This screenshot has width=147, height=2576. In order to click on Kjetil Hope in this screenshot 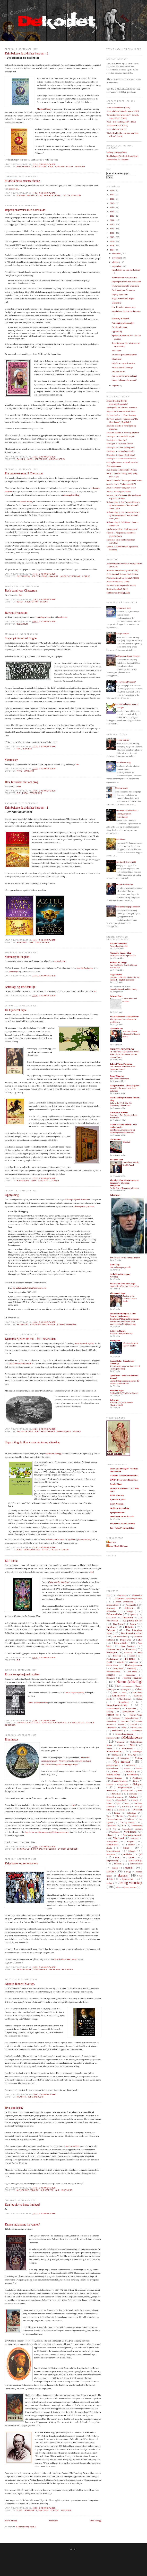, I will do `click(115, 1264)`.